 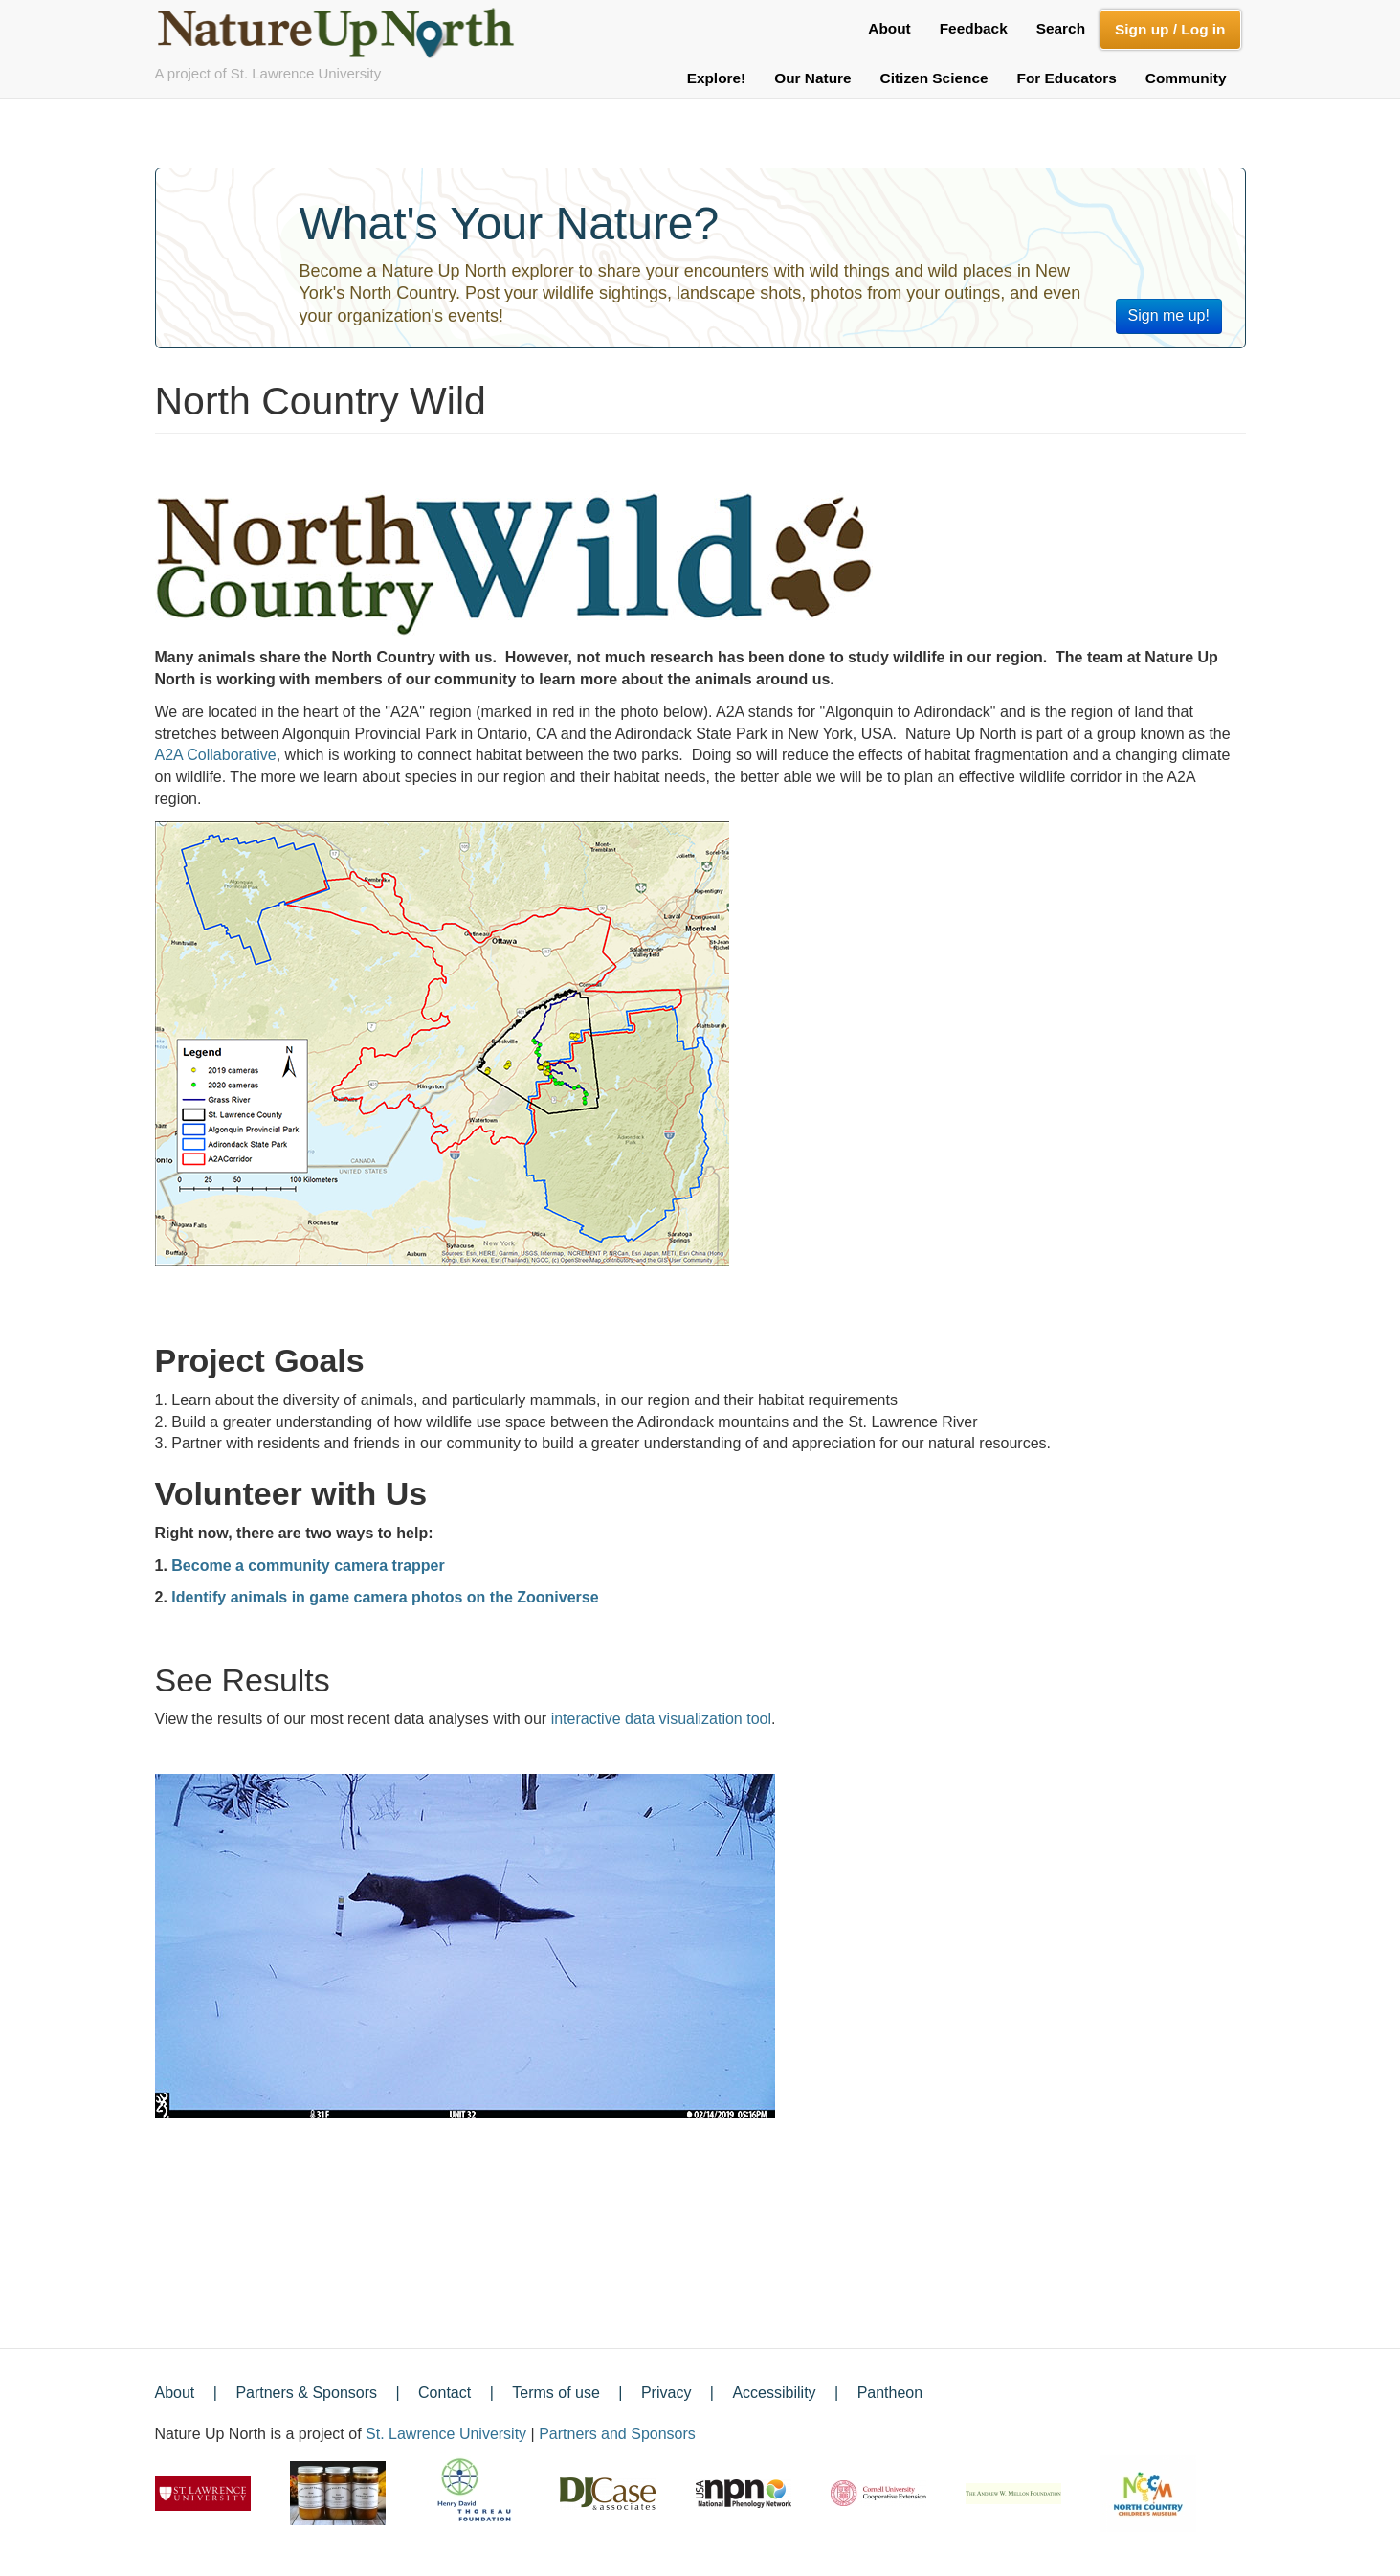 What do you see at coordinates (1186, 78) in the screenshot?
I see `Community` at bounding box center [1186, 78].